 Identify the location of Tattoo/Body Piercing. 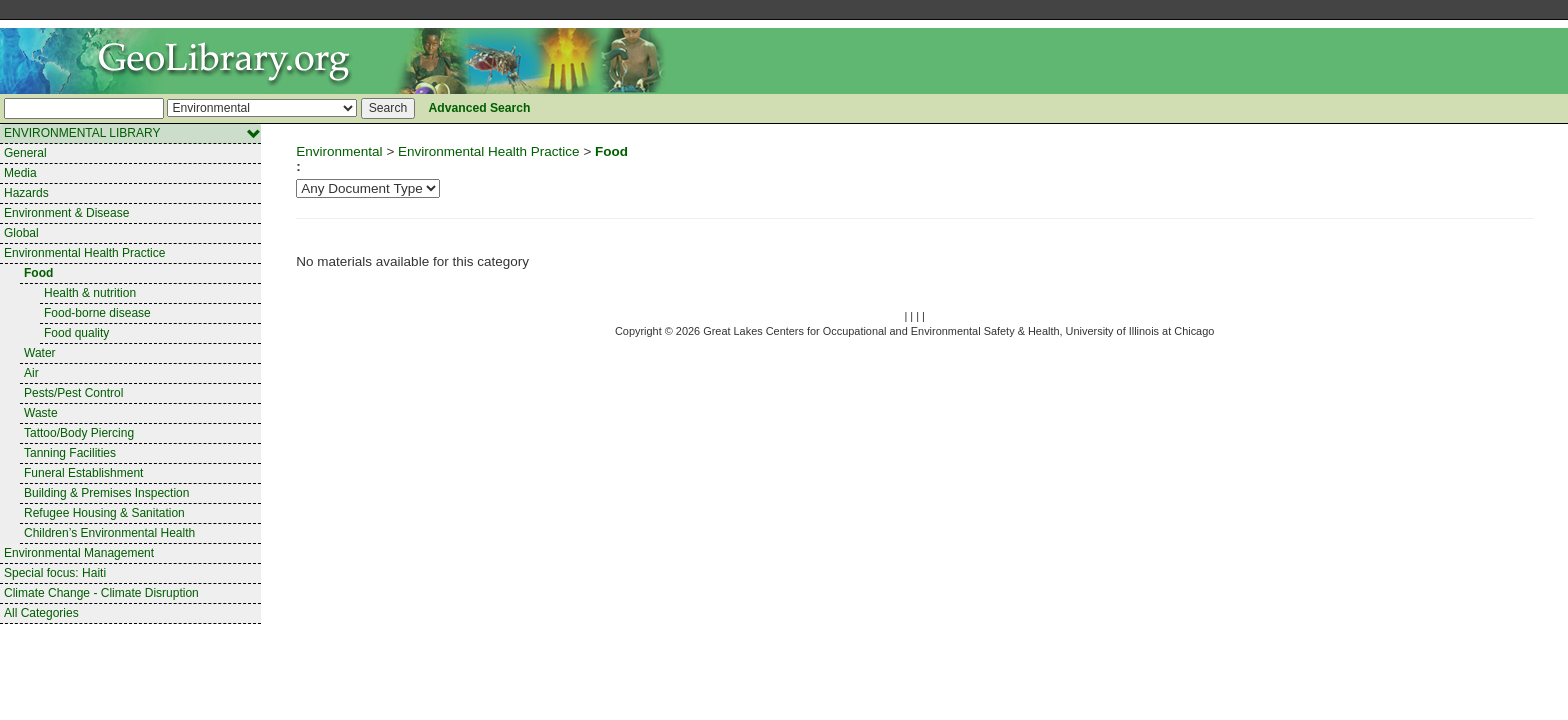
(79, 433).